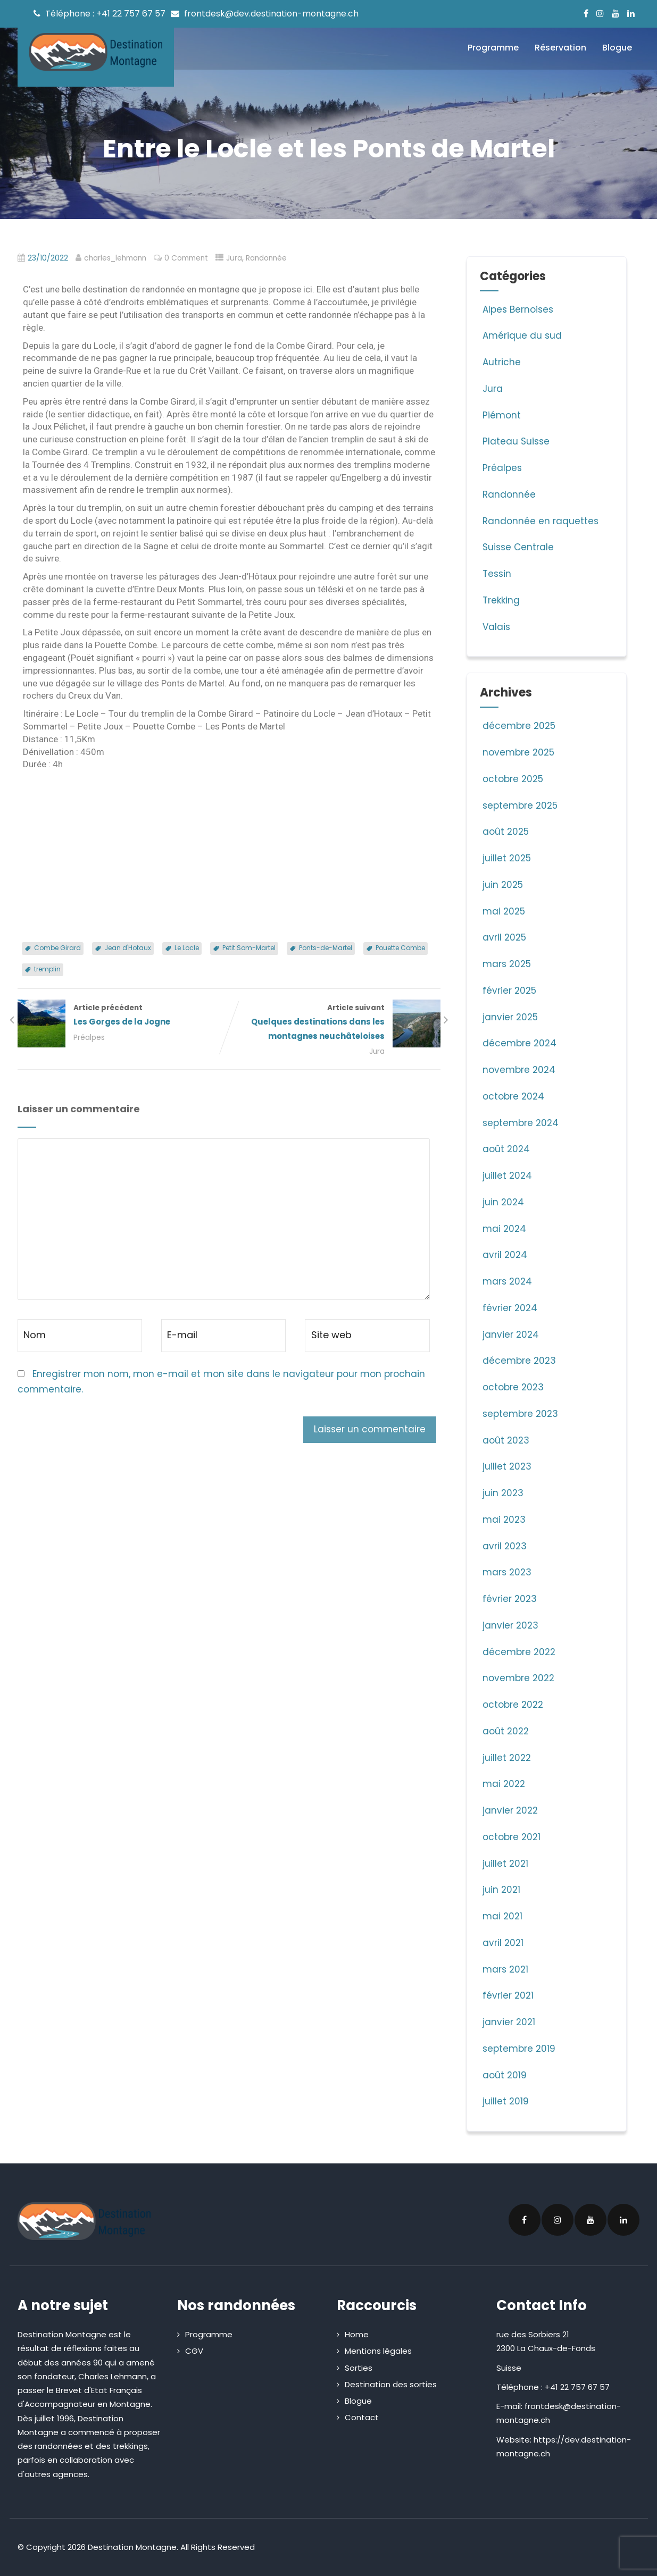 This screenshot has height=2576, width=657. I want to click on mai 2022, so click(504, 1783).